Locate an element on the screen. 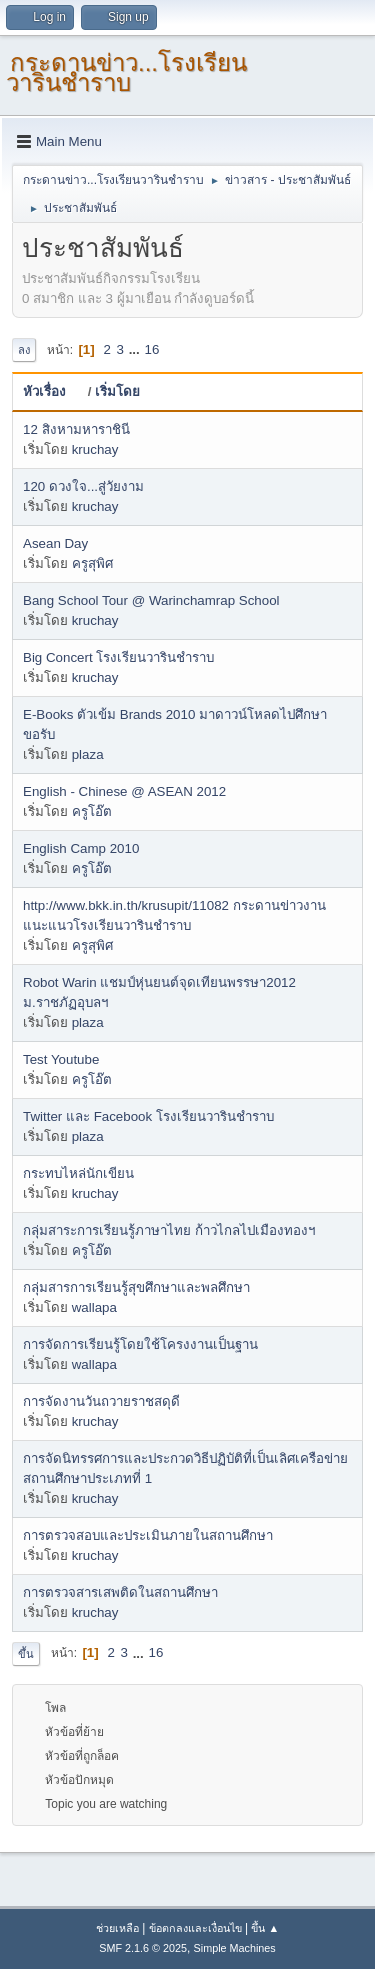 This screenshot has height=1969, width=375. wallapa is located at coordinates (94, 1307).